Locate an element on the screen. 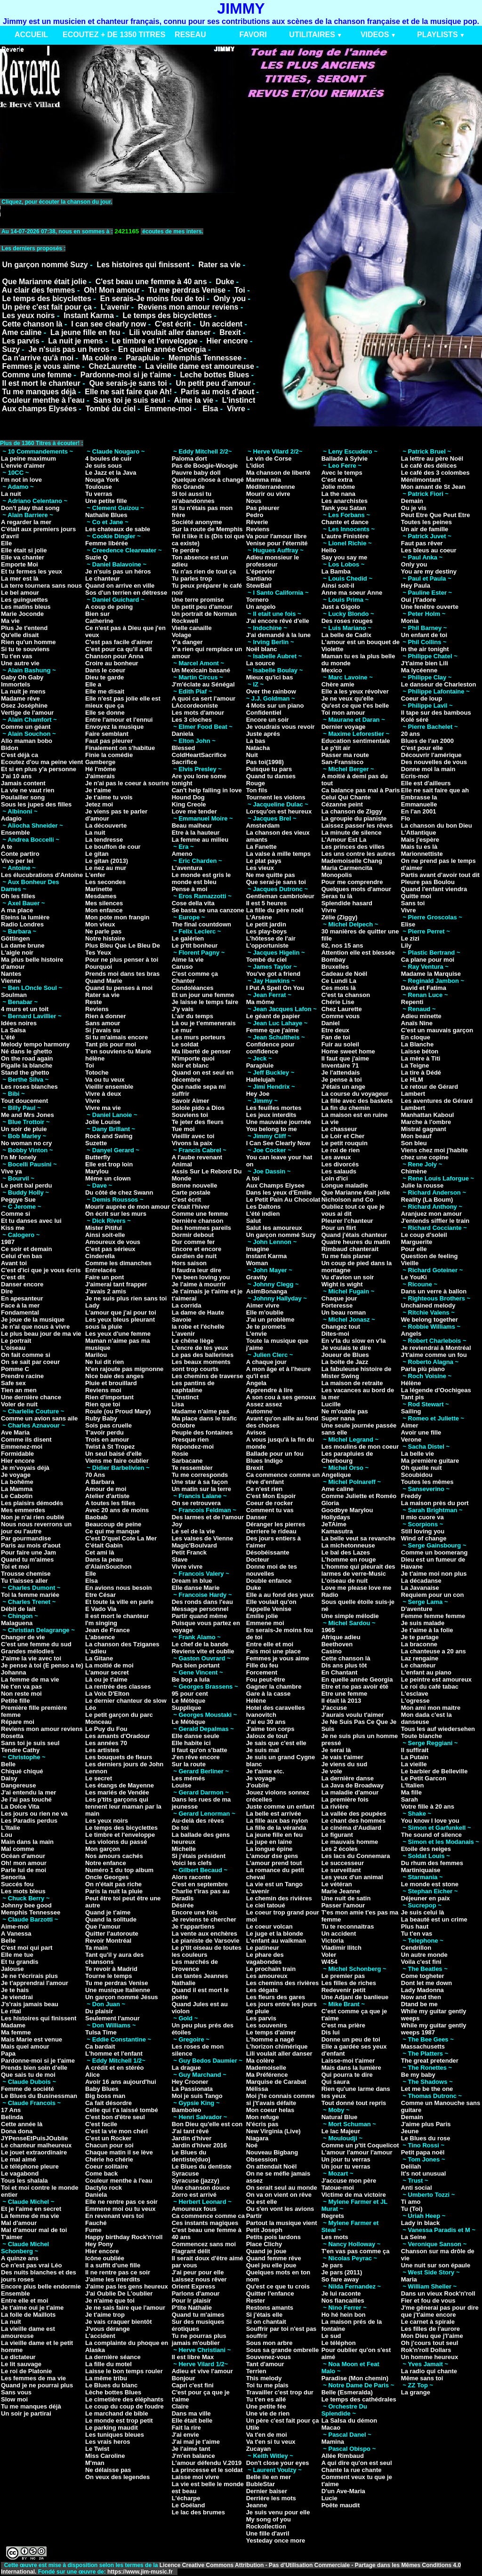 The image size is (482, 2576). Comment tu vas is located at coordinates (270, 1510).